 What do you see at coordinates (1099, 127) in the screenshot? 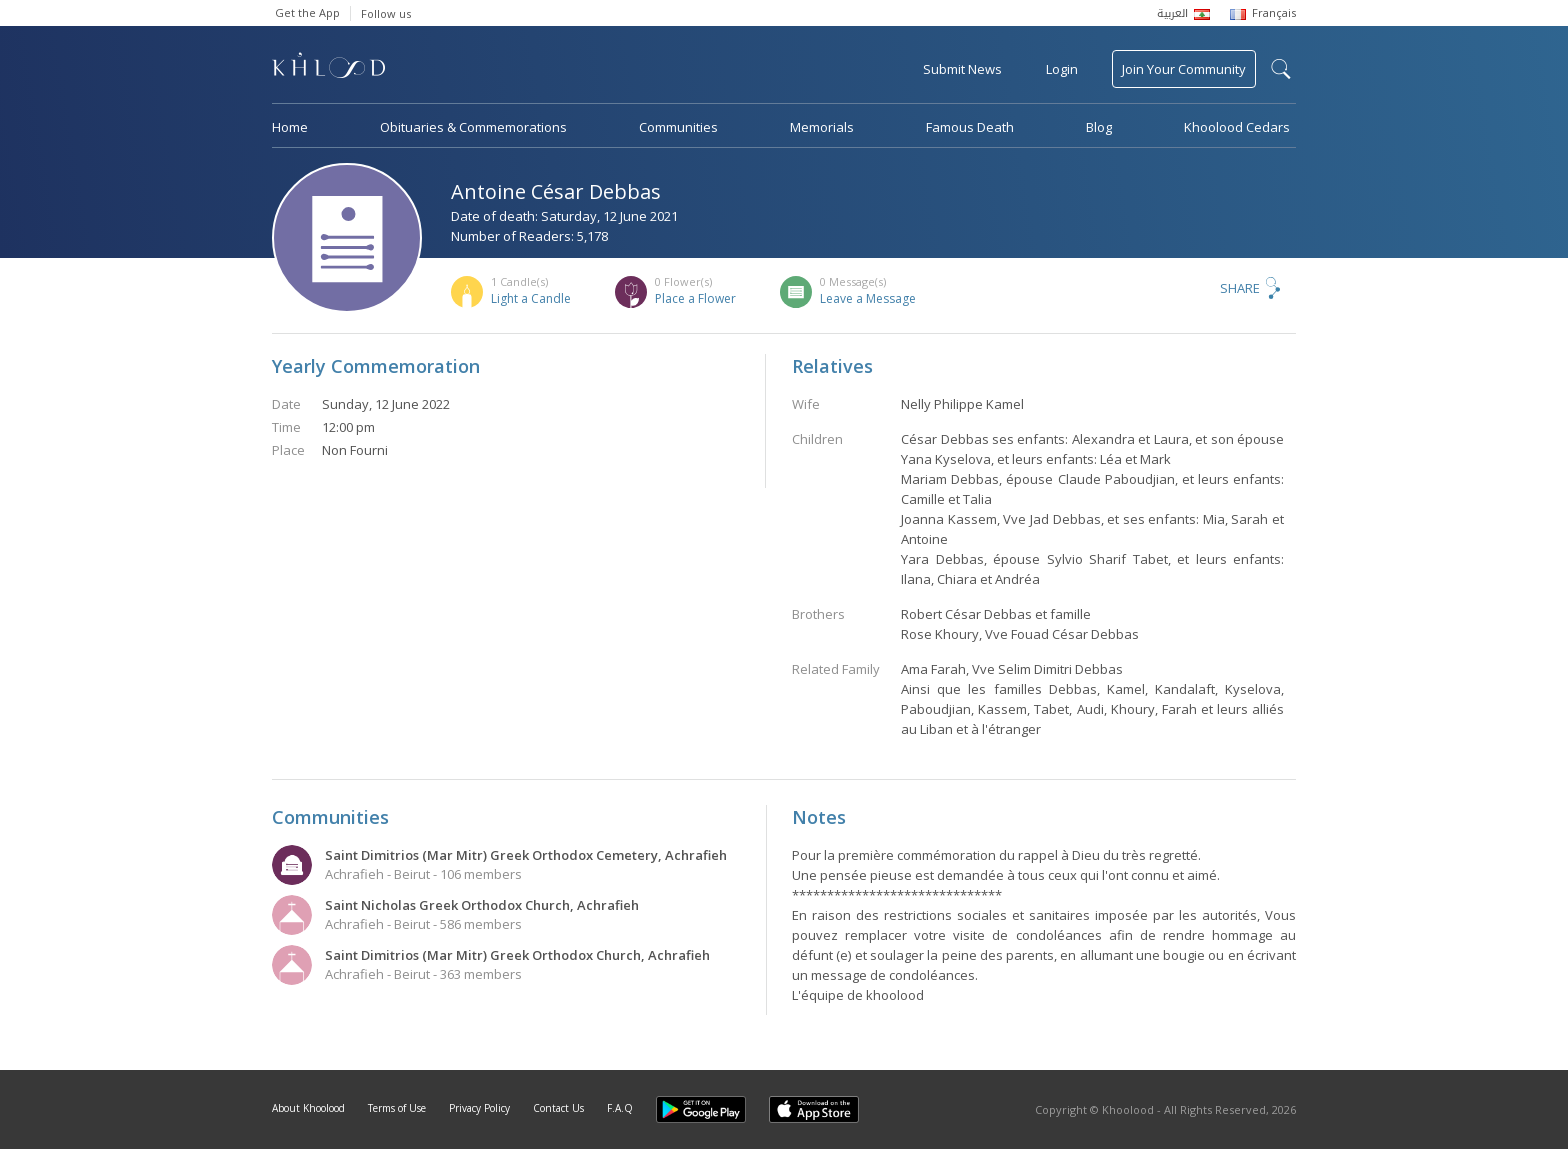
I see `Blog` at bounding box center [1099, 127].